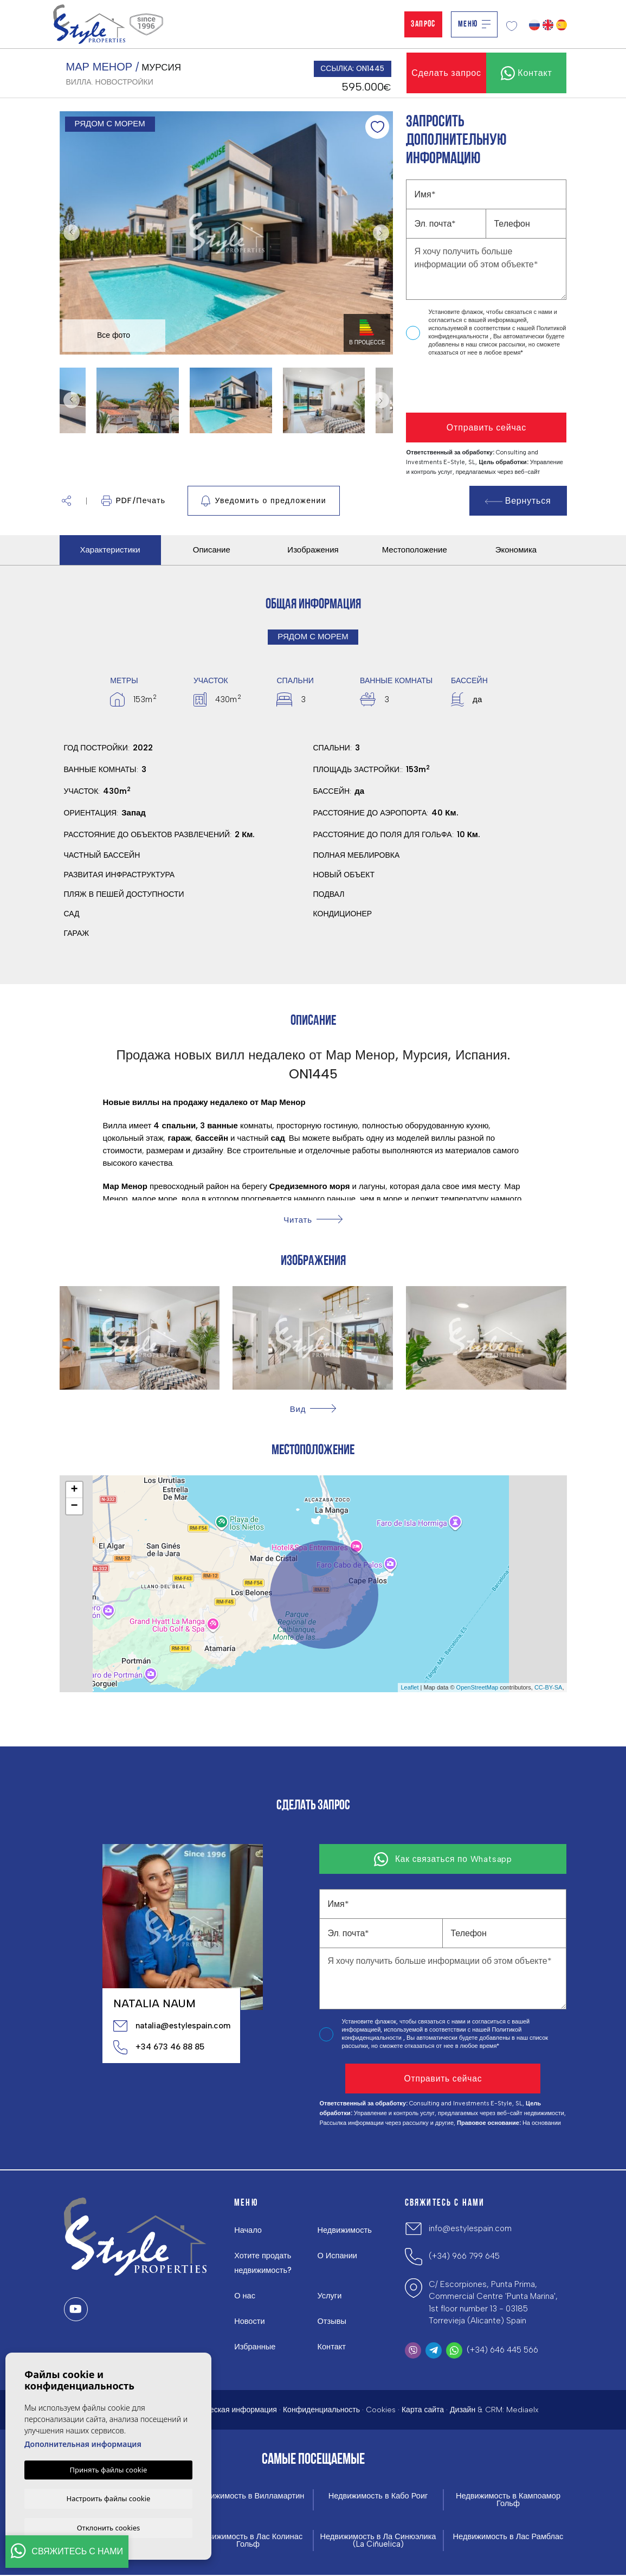  I want to click on Карта сайта, so click(423, 2409).